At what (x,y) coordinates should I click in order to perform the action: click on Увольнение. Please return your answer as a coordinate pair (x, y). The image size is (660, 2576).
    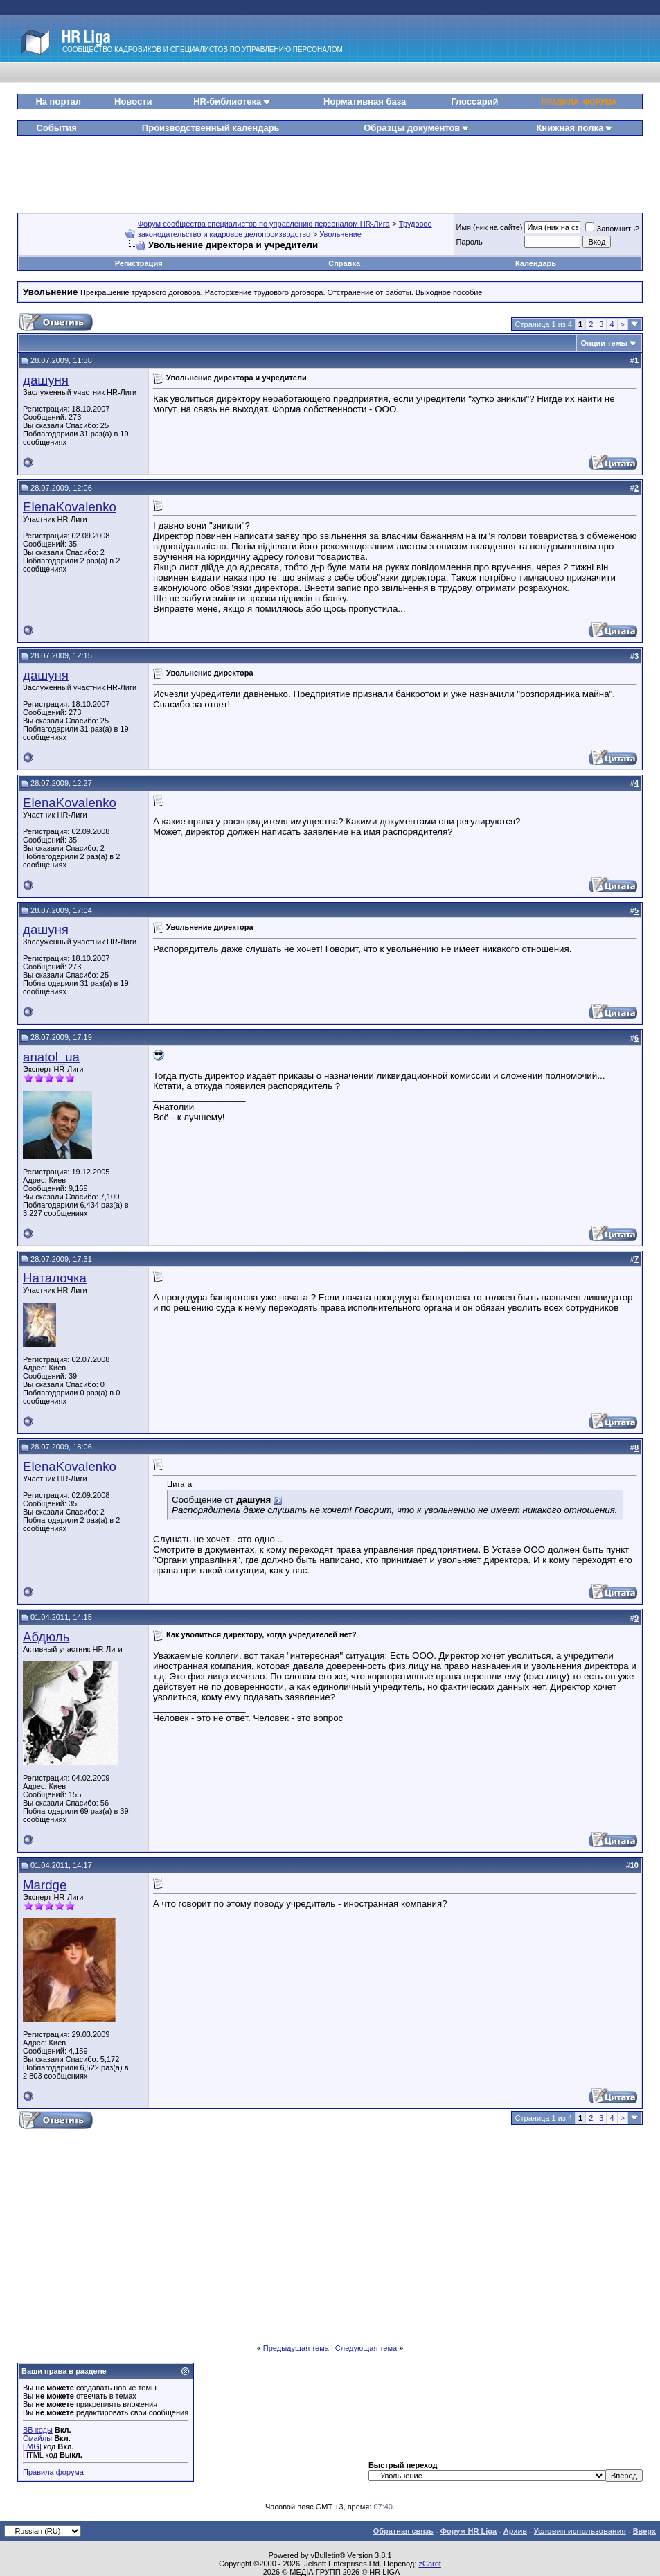
    Looking at the image, I should click on (340, 234).